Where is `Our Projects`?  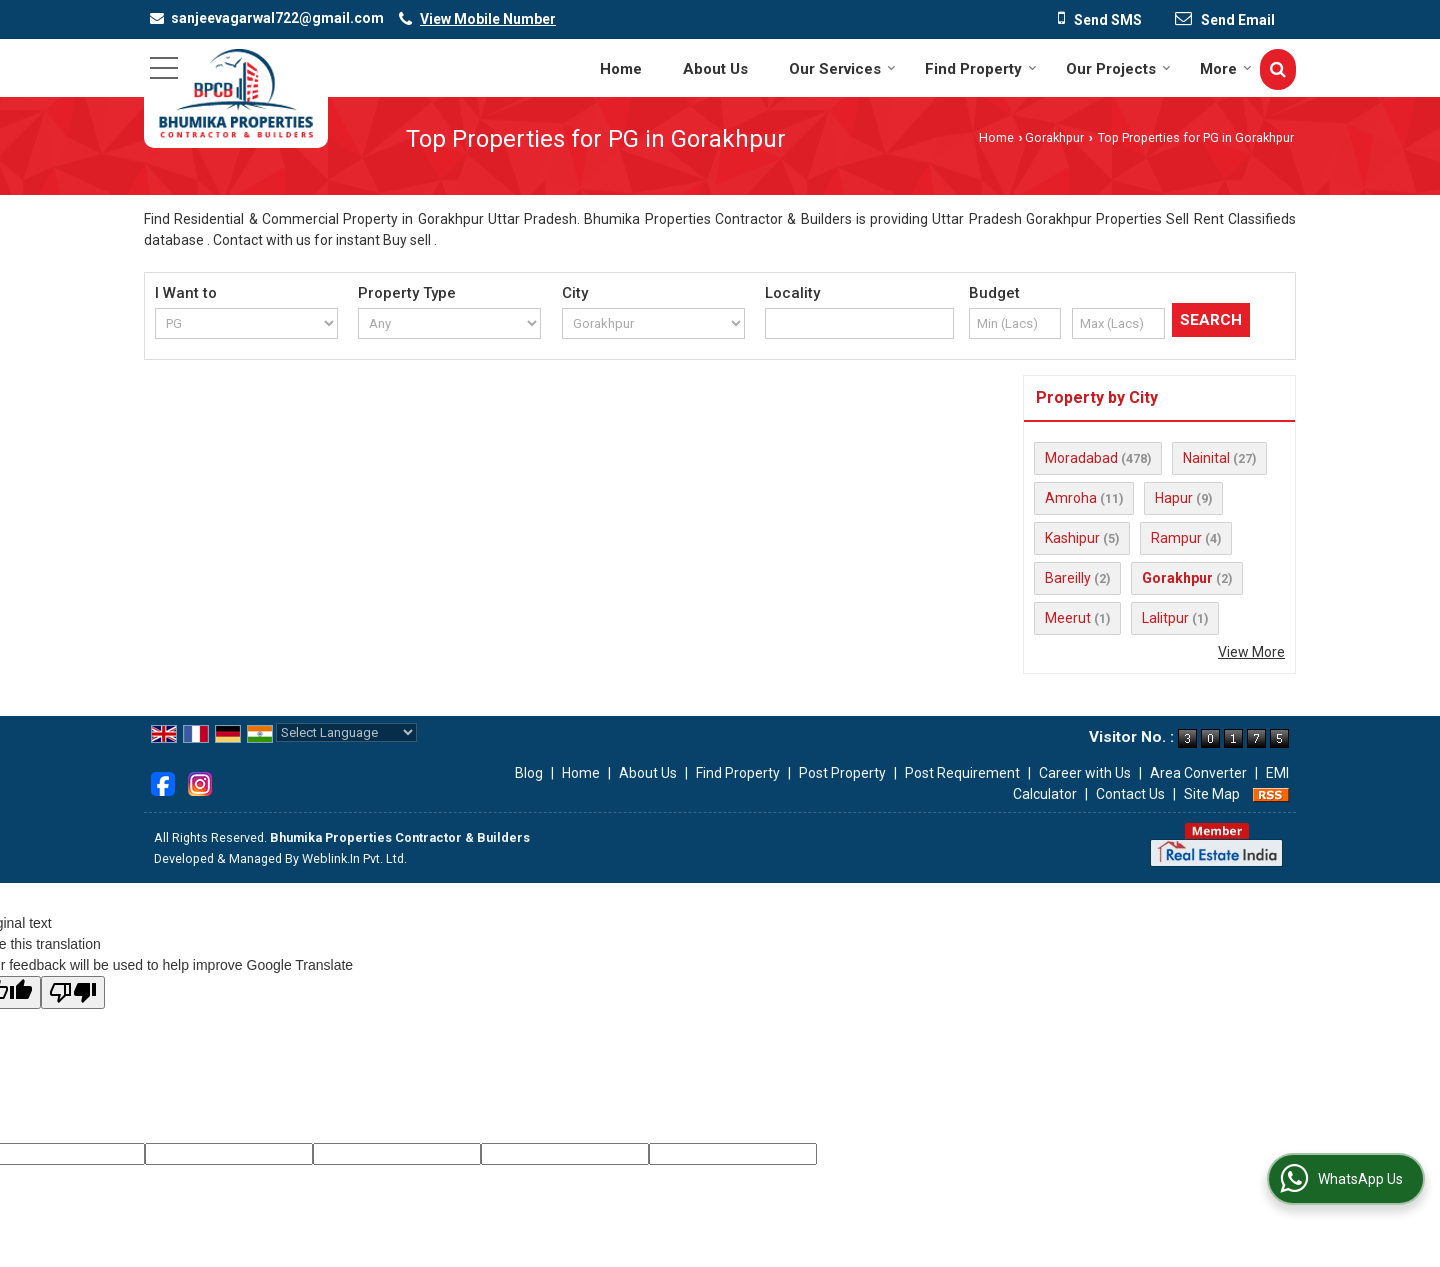 Our Projects is located at coordinates (1118, 69).